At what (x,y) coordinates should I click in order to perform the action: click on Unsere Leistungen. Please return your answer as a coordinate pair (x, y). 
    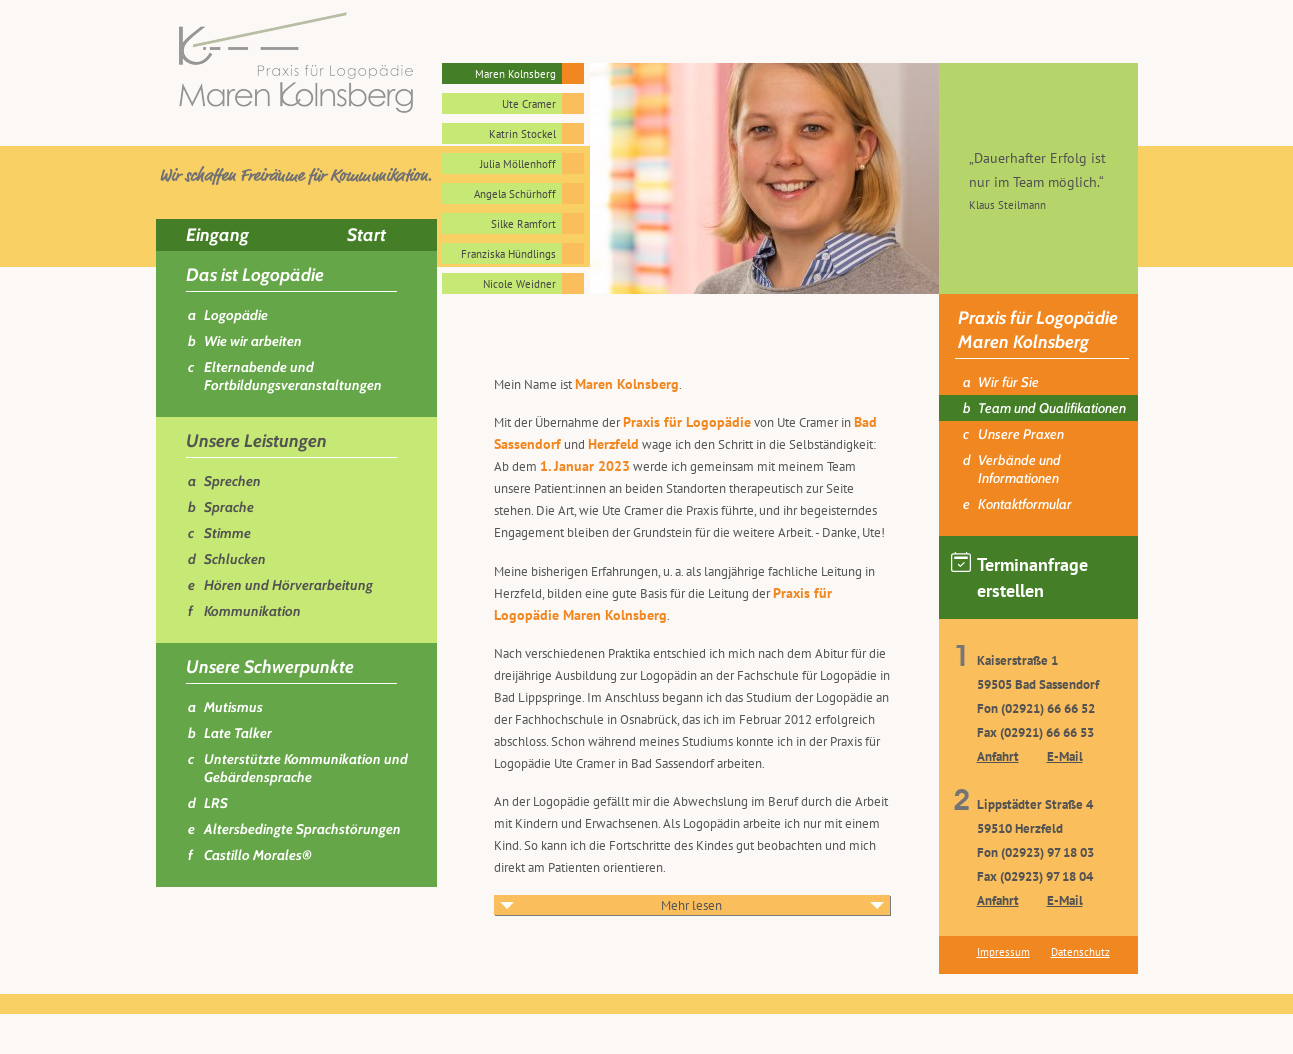
    Looking at the image, I should click on (256, 441).